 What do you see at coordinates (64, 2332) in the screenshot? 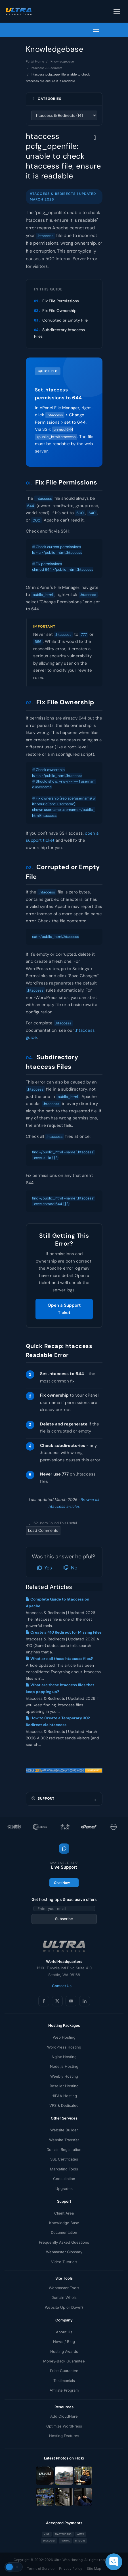
I see `About Us` at bounding box center [64, 2332].